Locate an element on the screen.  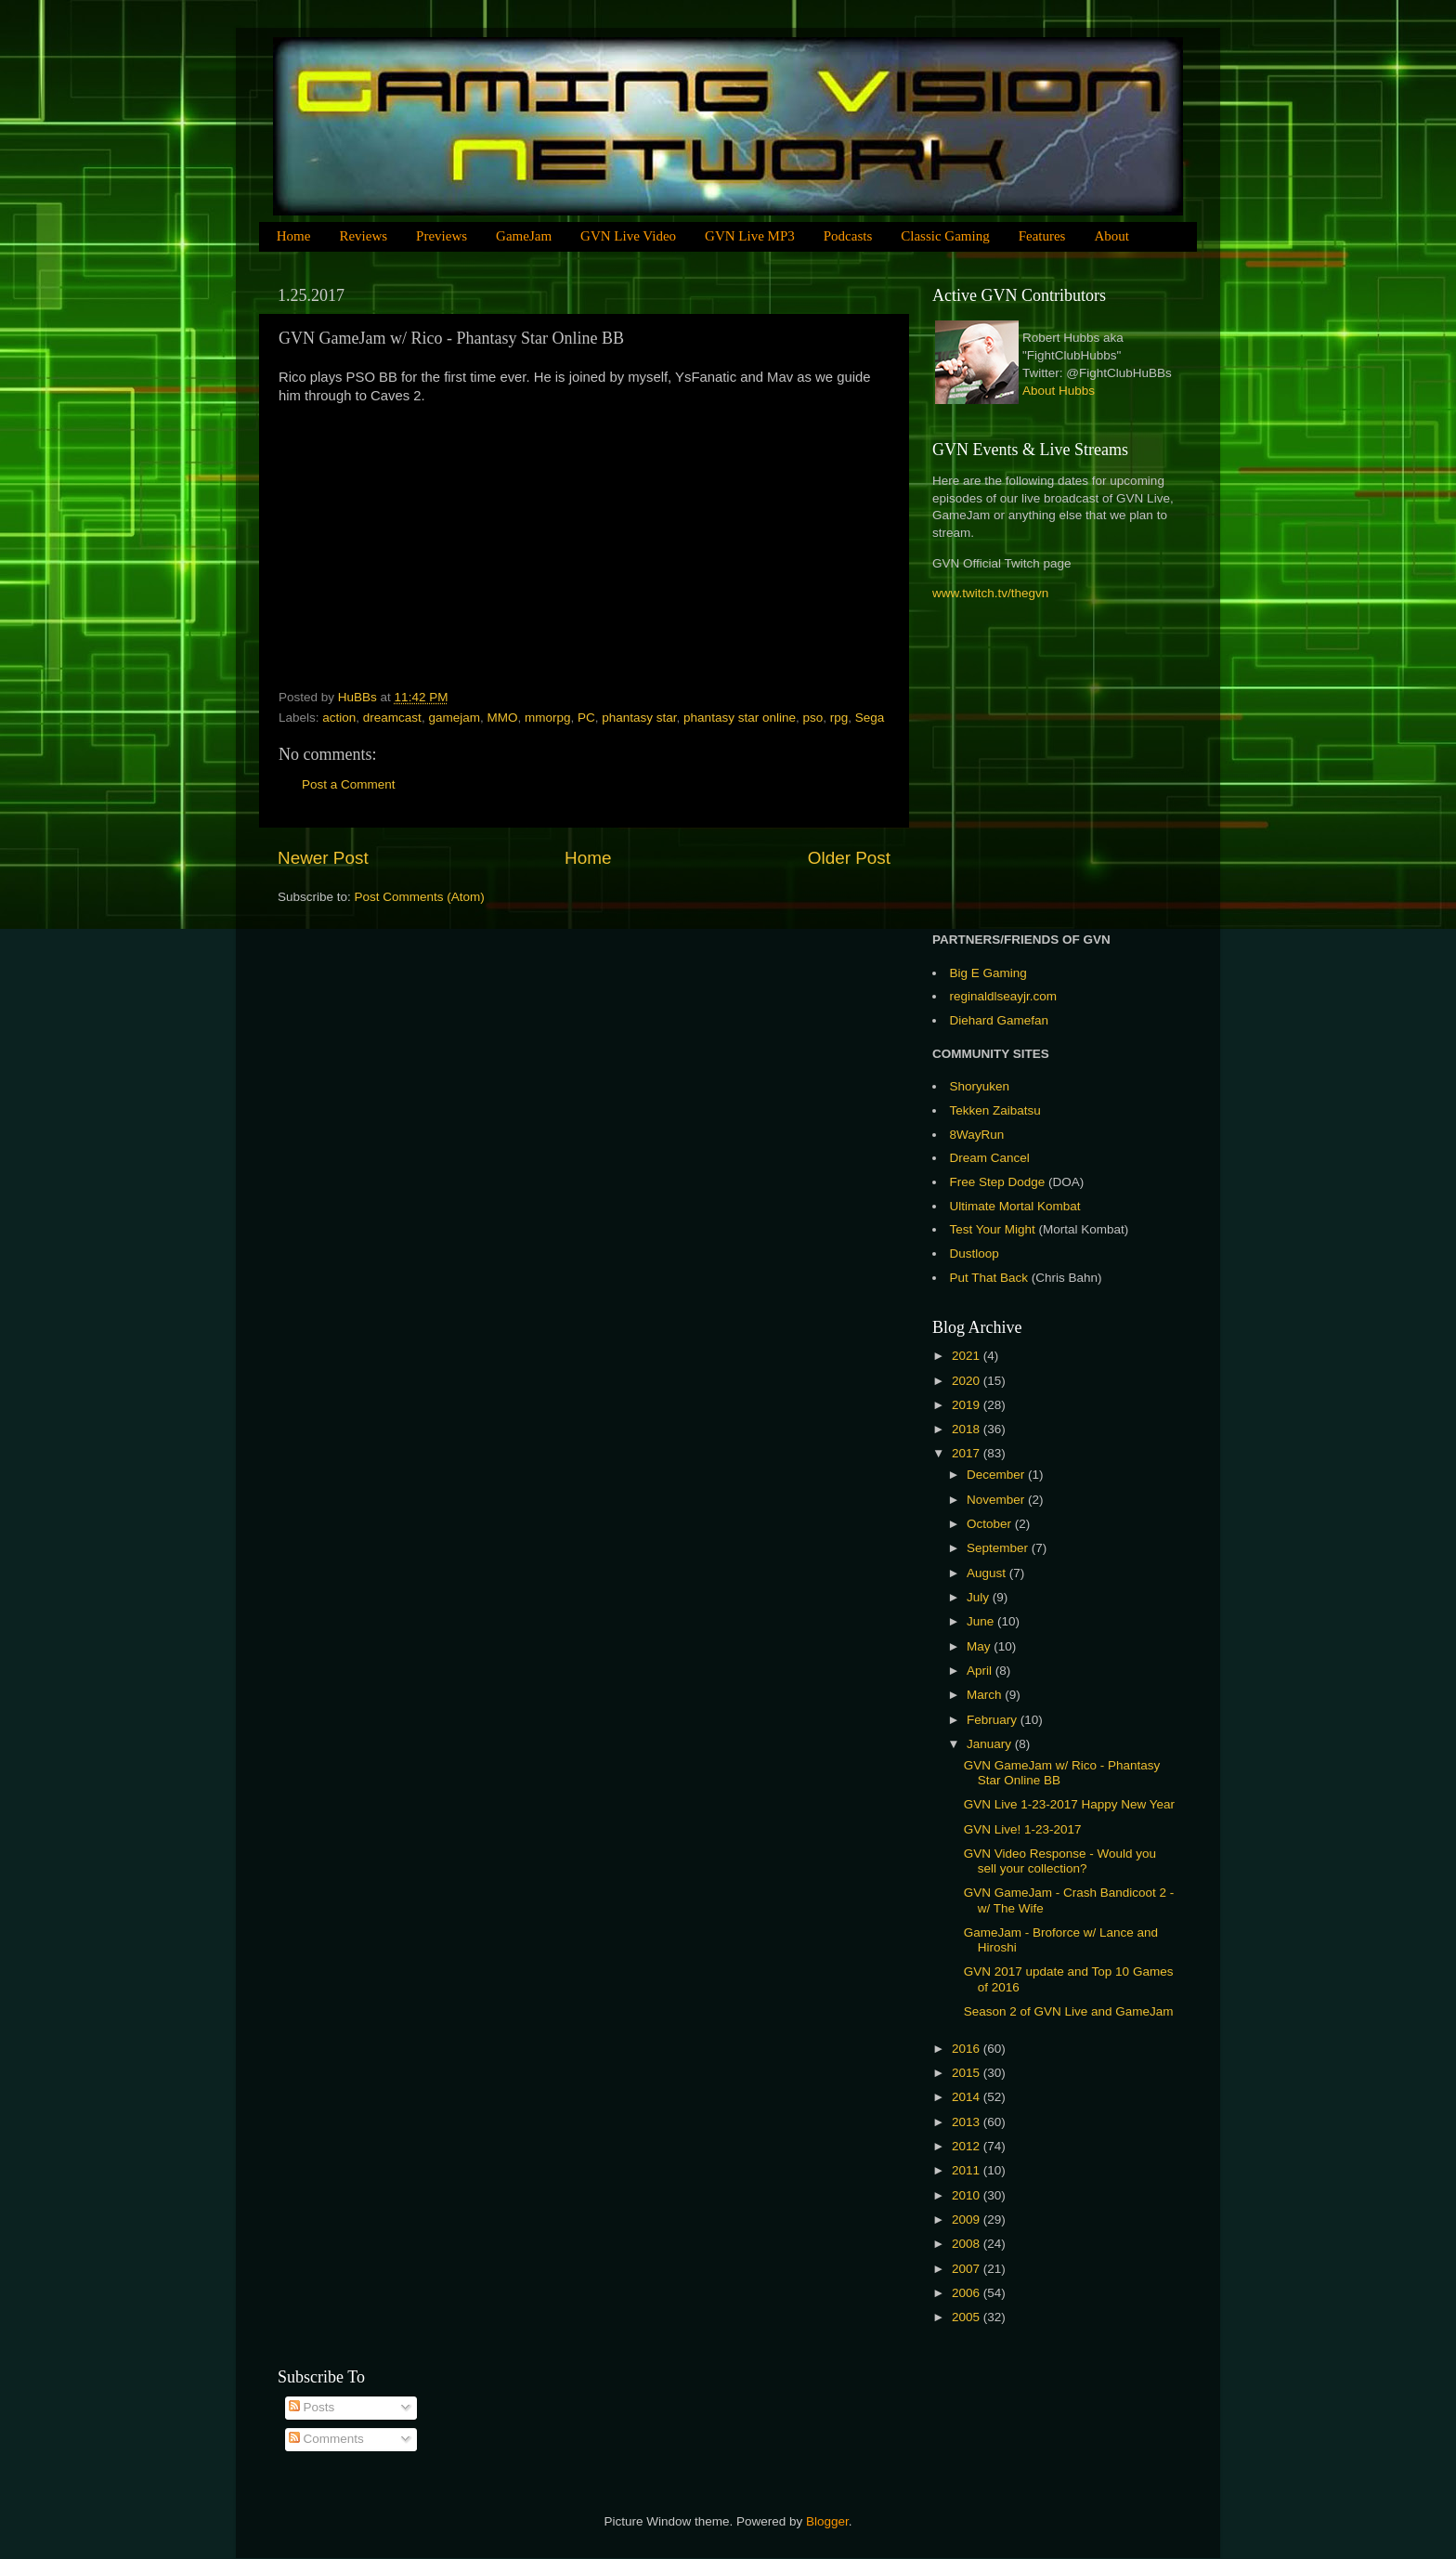
Test Your Might is located at coordinates (992, 1229).